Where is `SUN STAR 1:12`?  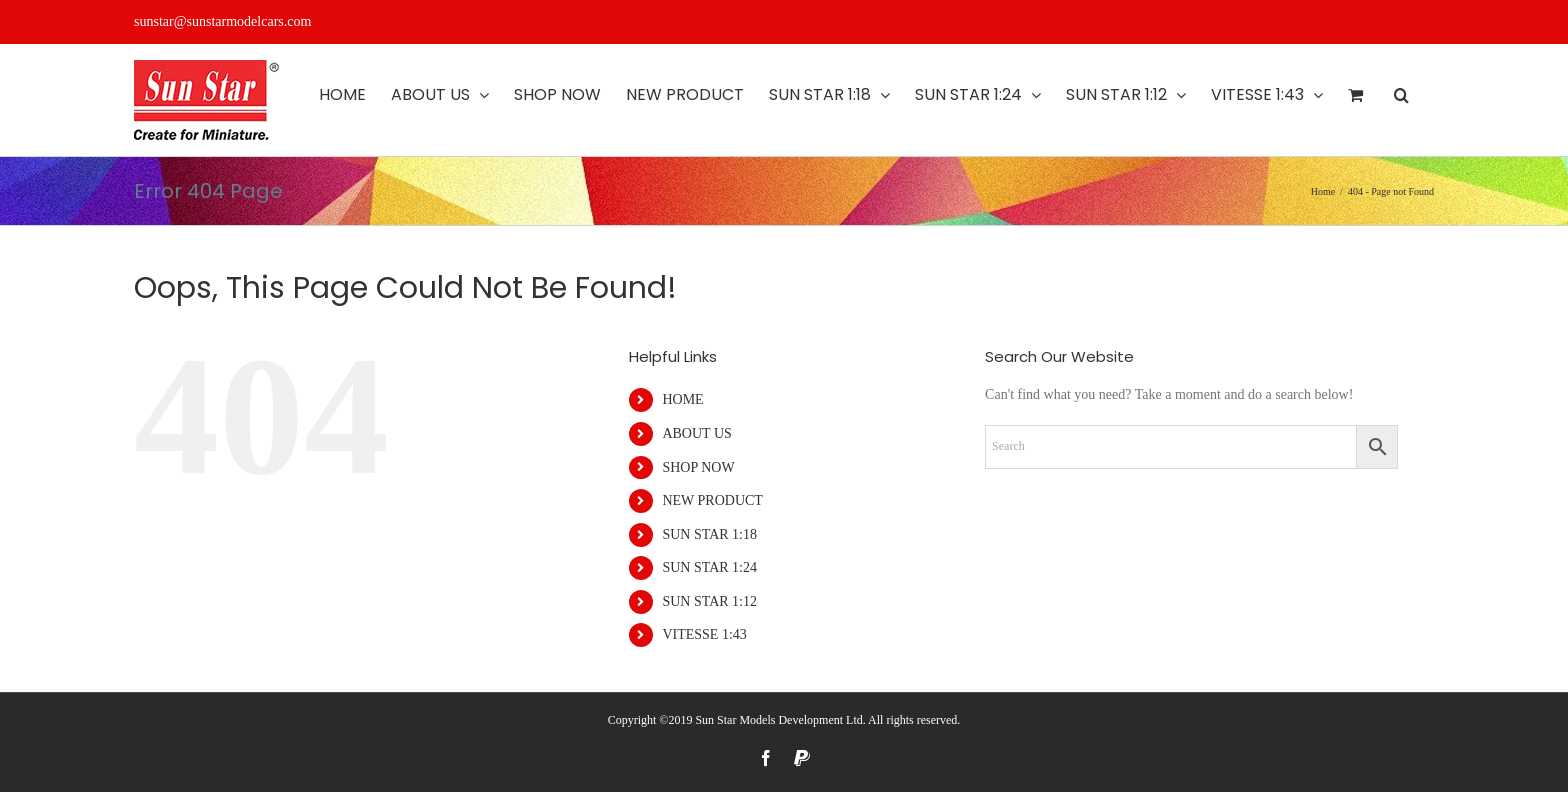 SUN STAR 1:12 is located at coordinates (709, 601).